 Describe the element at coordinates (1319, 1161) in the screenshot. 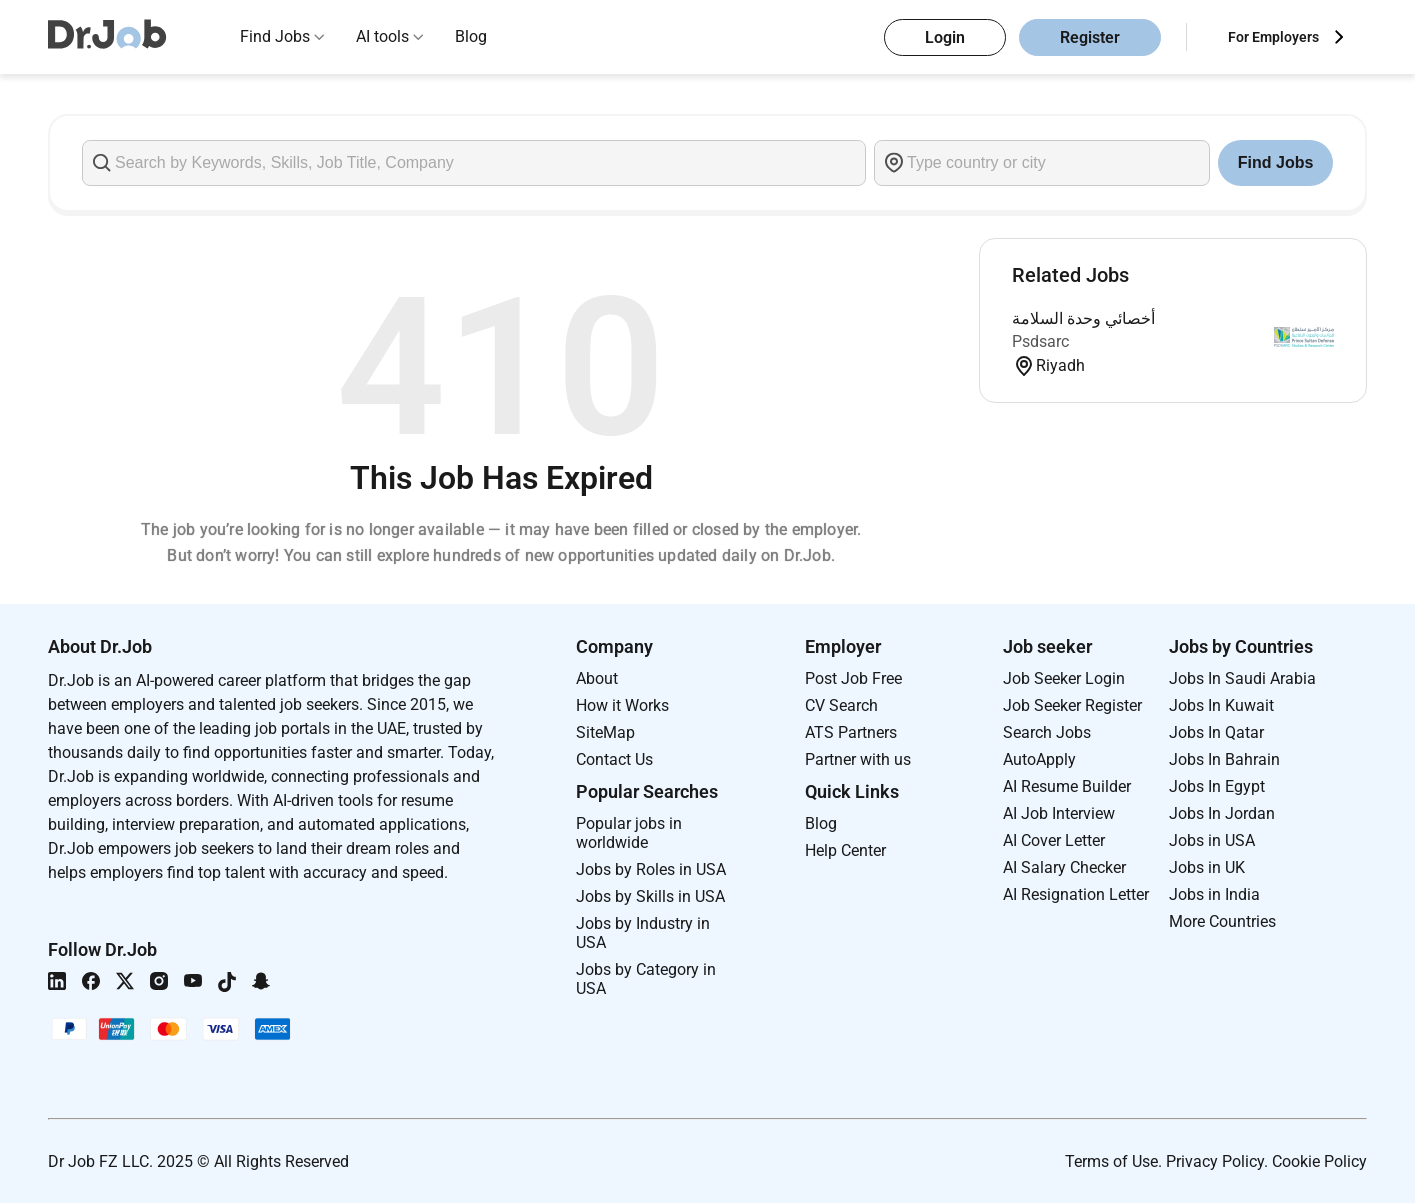

I see `Cookie Policy` at that location.